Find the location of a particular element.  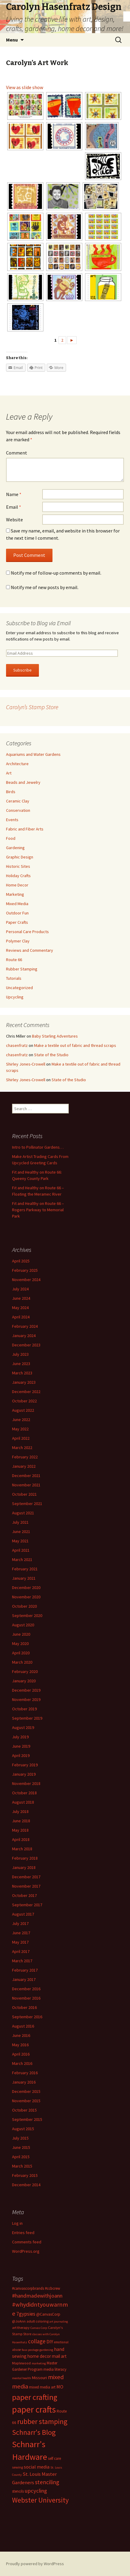

January 2017 is located at coordinates (24, 1979).